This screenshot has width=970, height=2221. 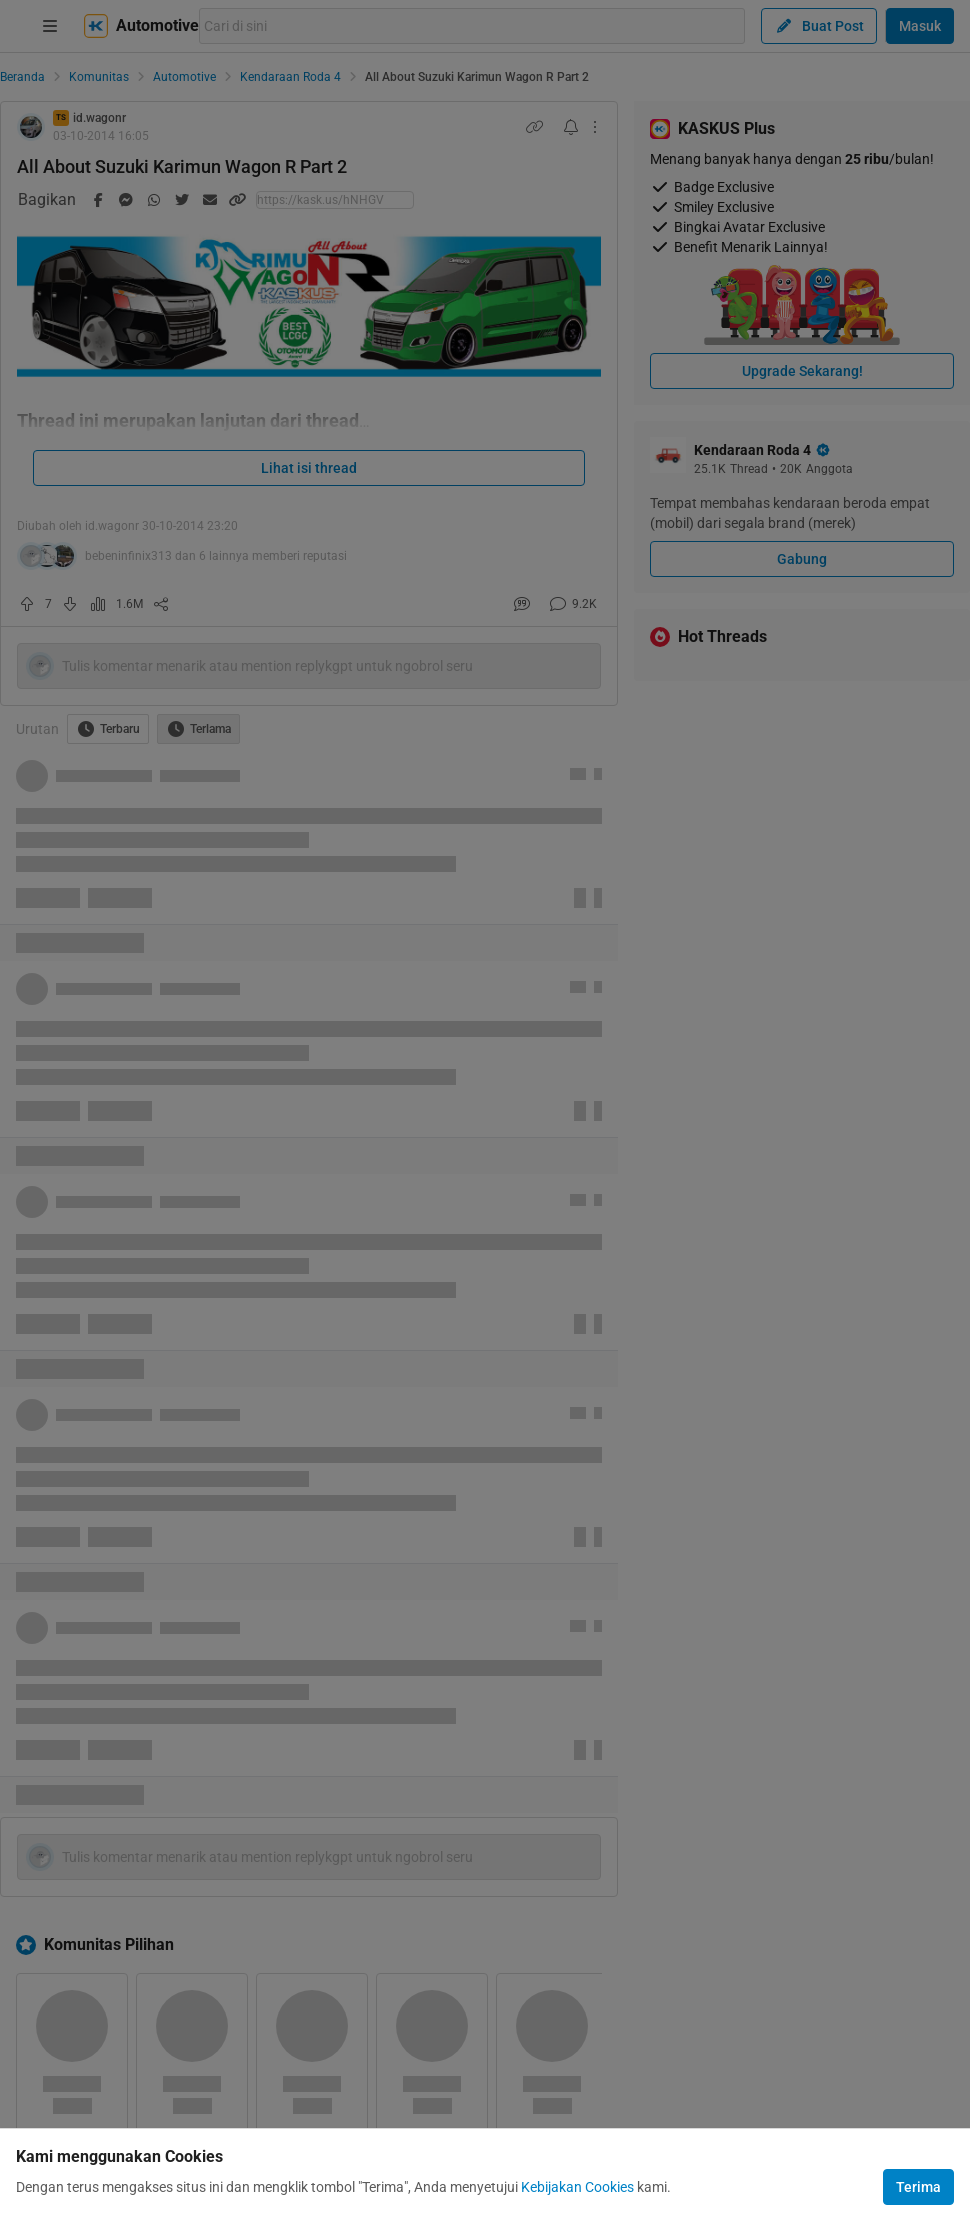 What do you see at coordinates (577, 2187) in the screenshot?
I see `Kebijakan Cookies` at bounding box center [577, 2187].